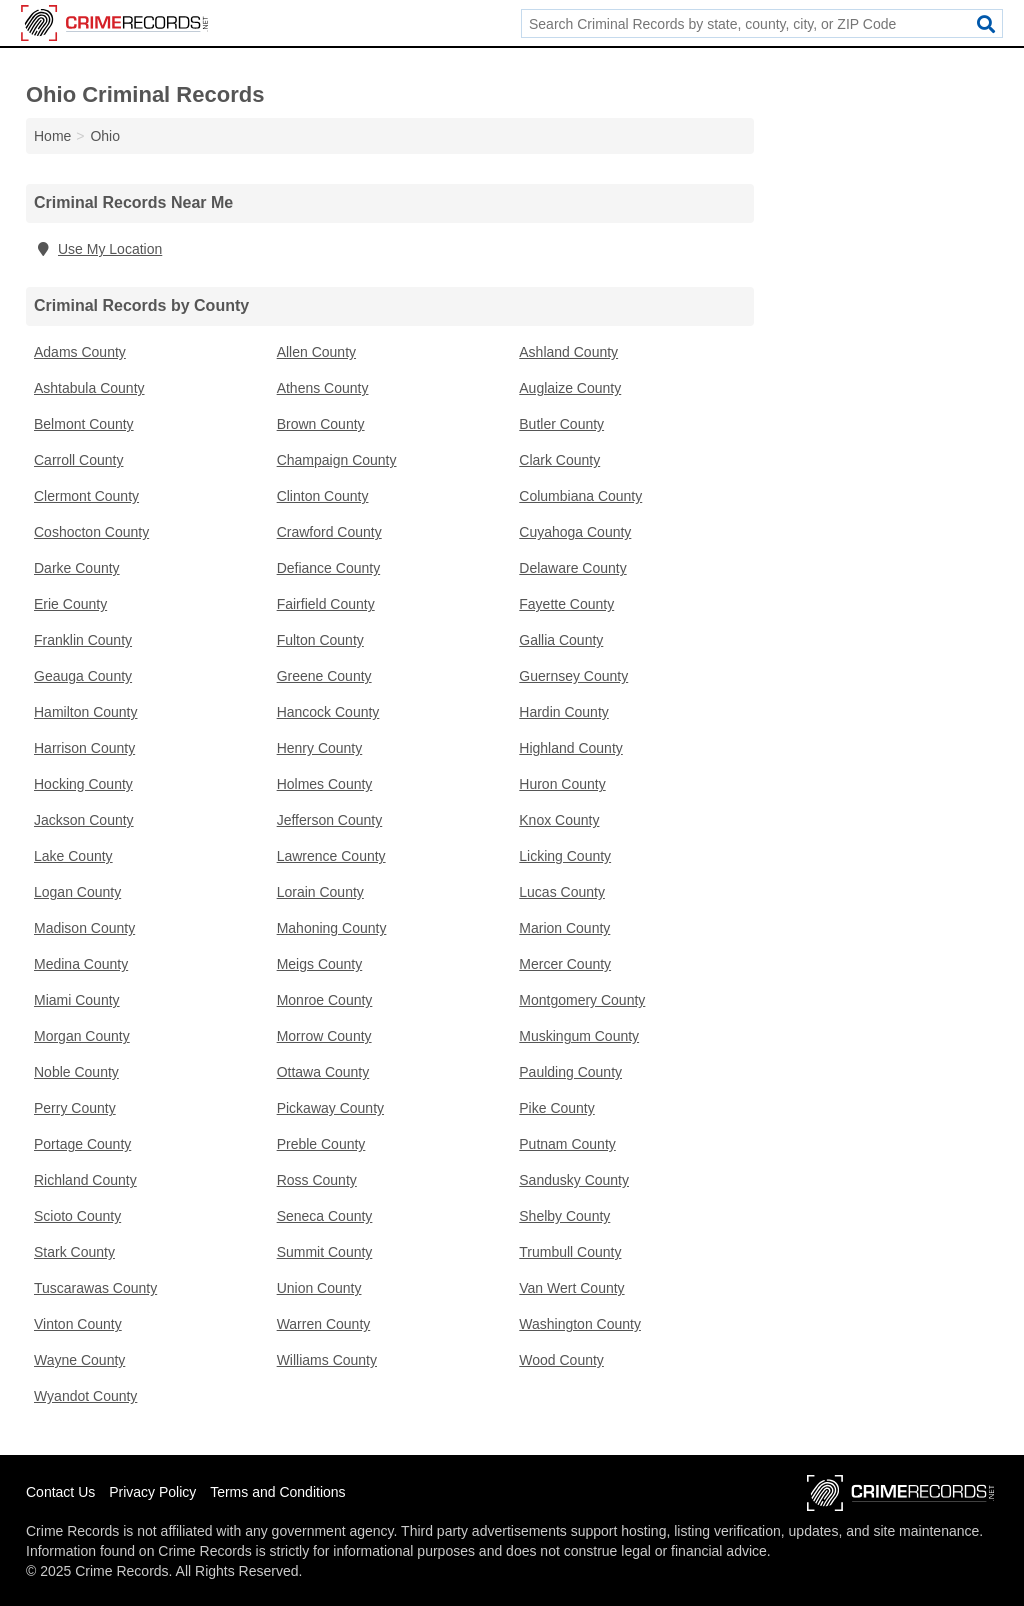  Describe the element at coordinates (329, 568) in the screenshot. I see `Defiance County` at that location.